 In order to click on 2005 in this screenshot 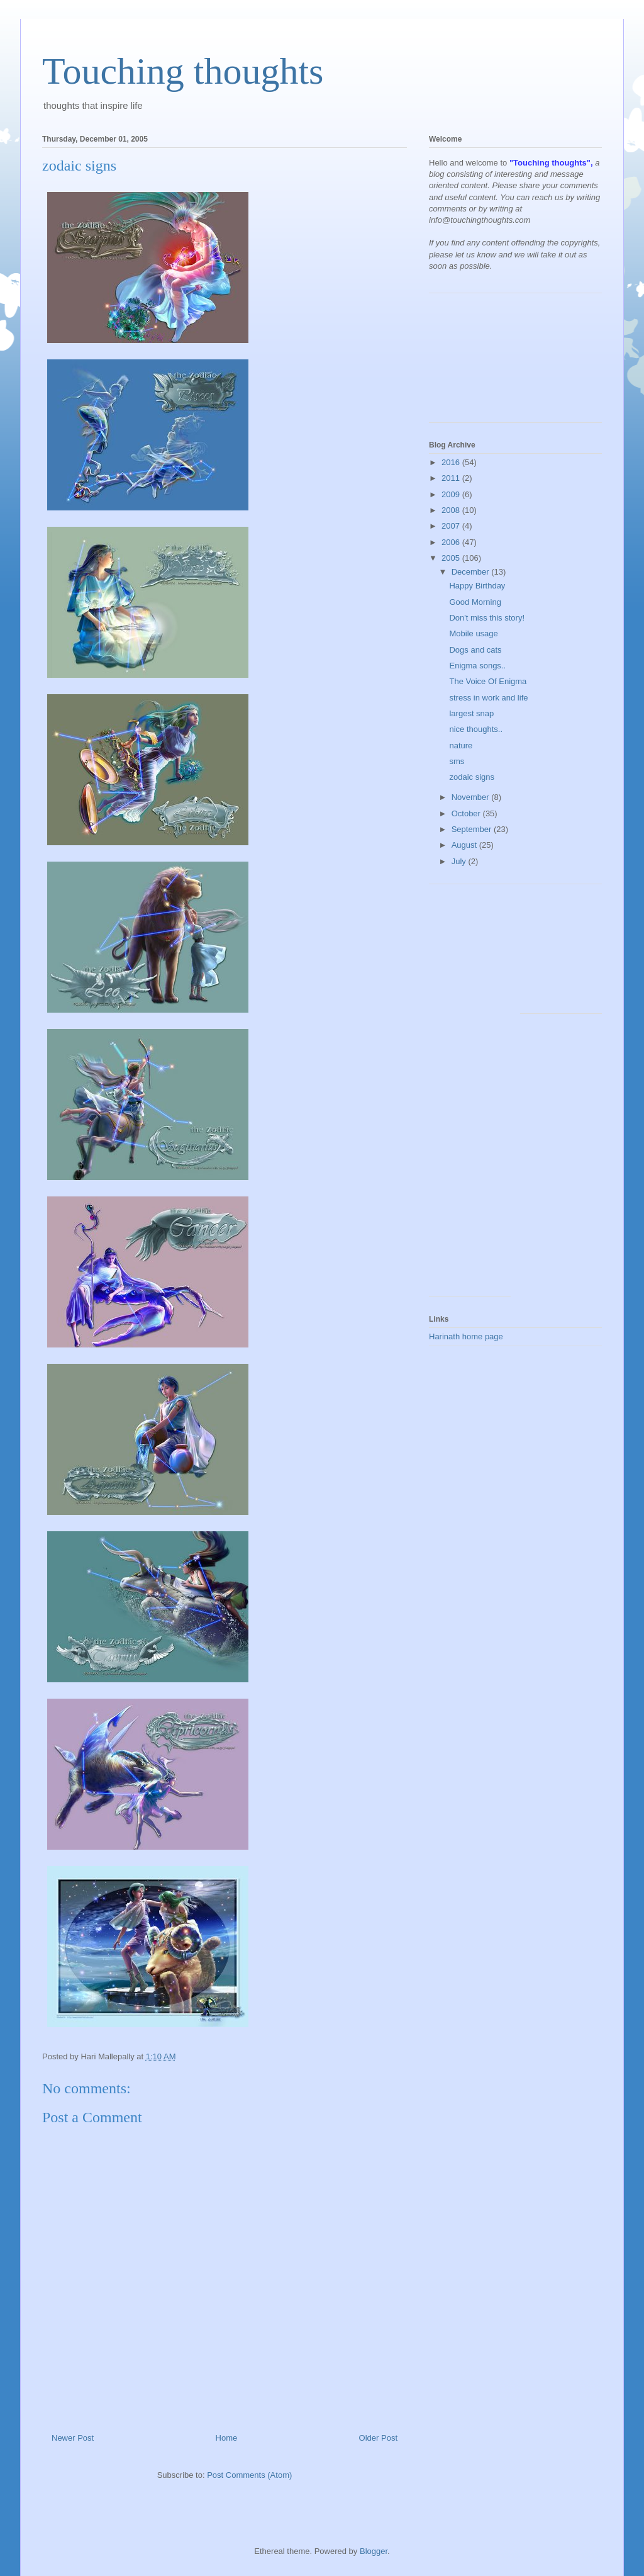, I will do `click(451, 558)`.